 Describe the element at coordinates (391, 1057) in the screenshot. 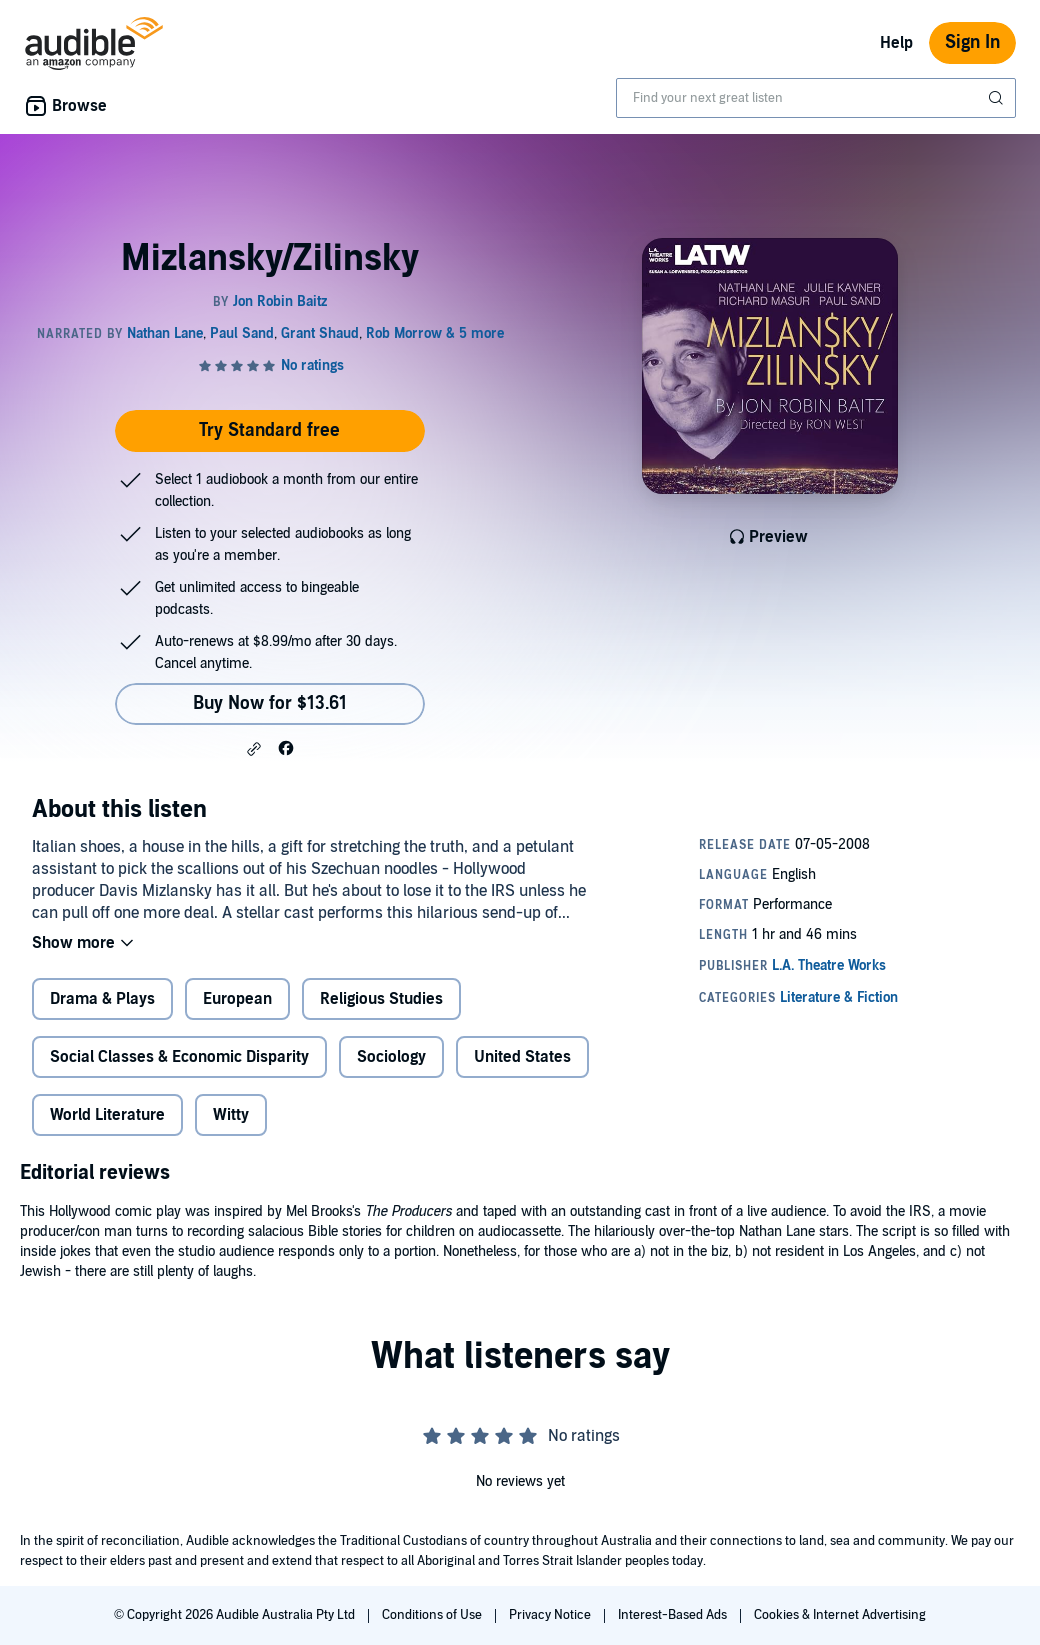

I see `Sociology` at that location.